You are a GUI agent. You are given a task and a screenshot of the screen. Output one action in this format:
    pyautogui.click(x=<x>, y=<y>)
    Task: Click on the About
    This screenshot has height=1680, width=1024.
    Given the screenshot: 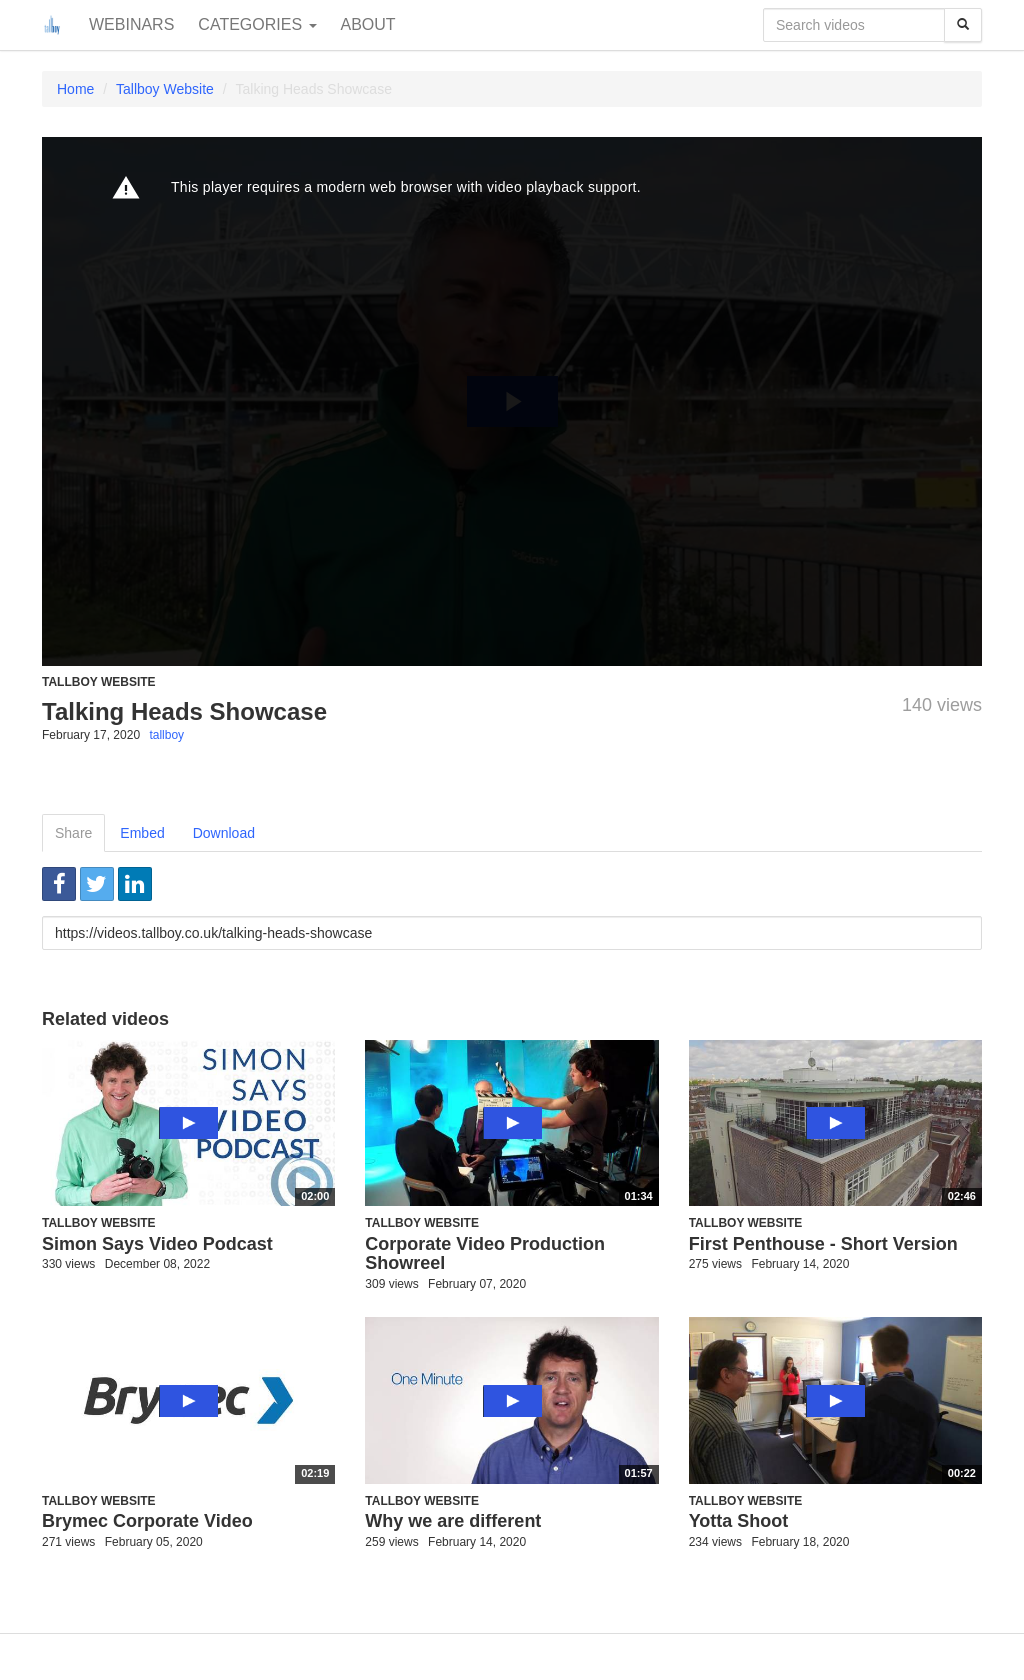 What is the action you would take?
    pyautogui.click(x=368, y=24)
    